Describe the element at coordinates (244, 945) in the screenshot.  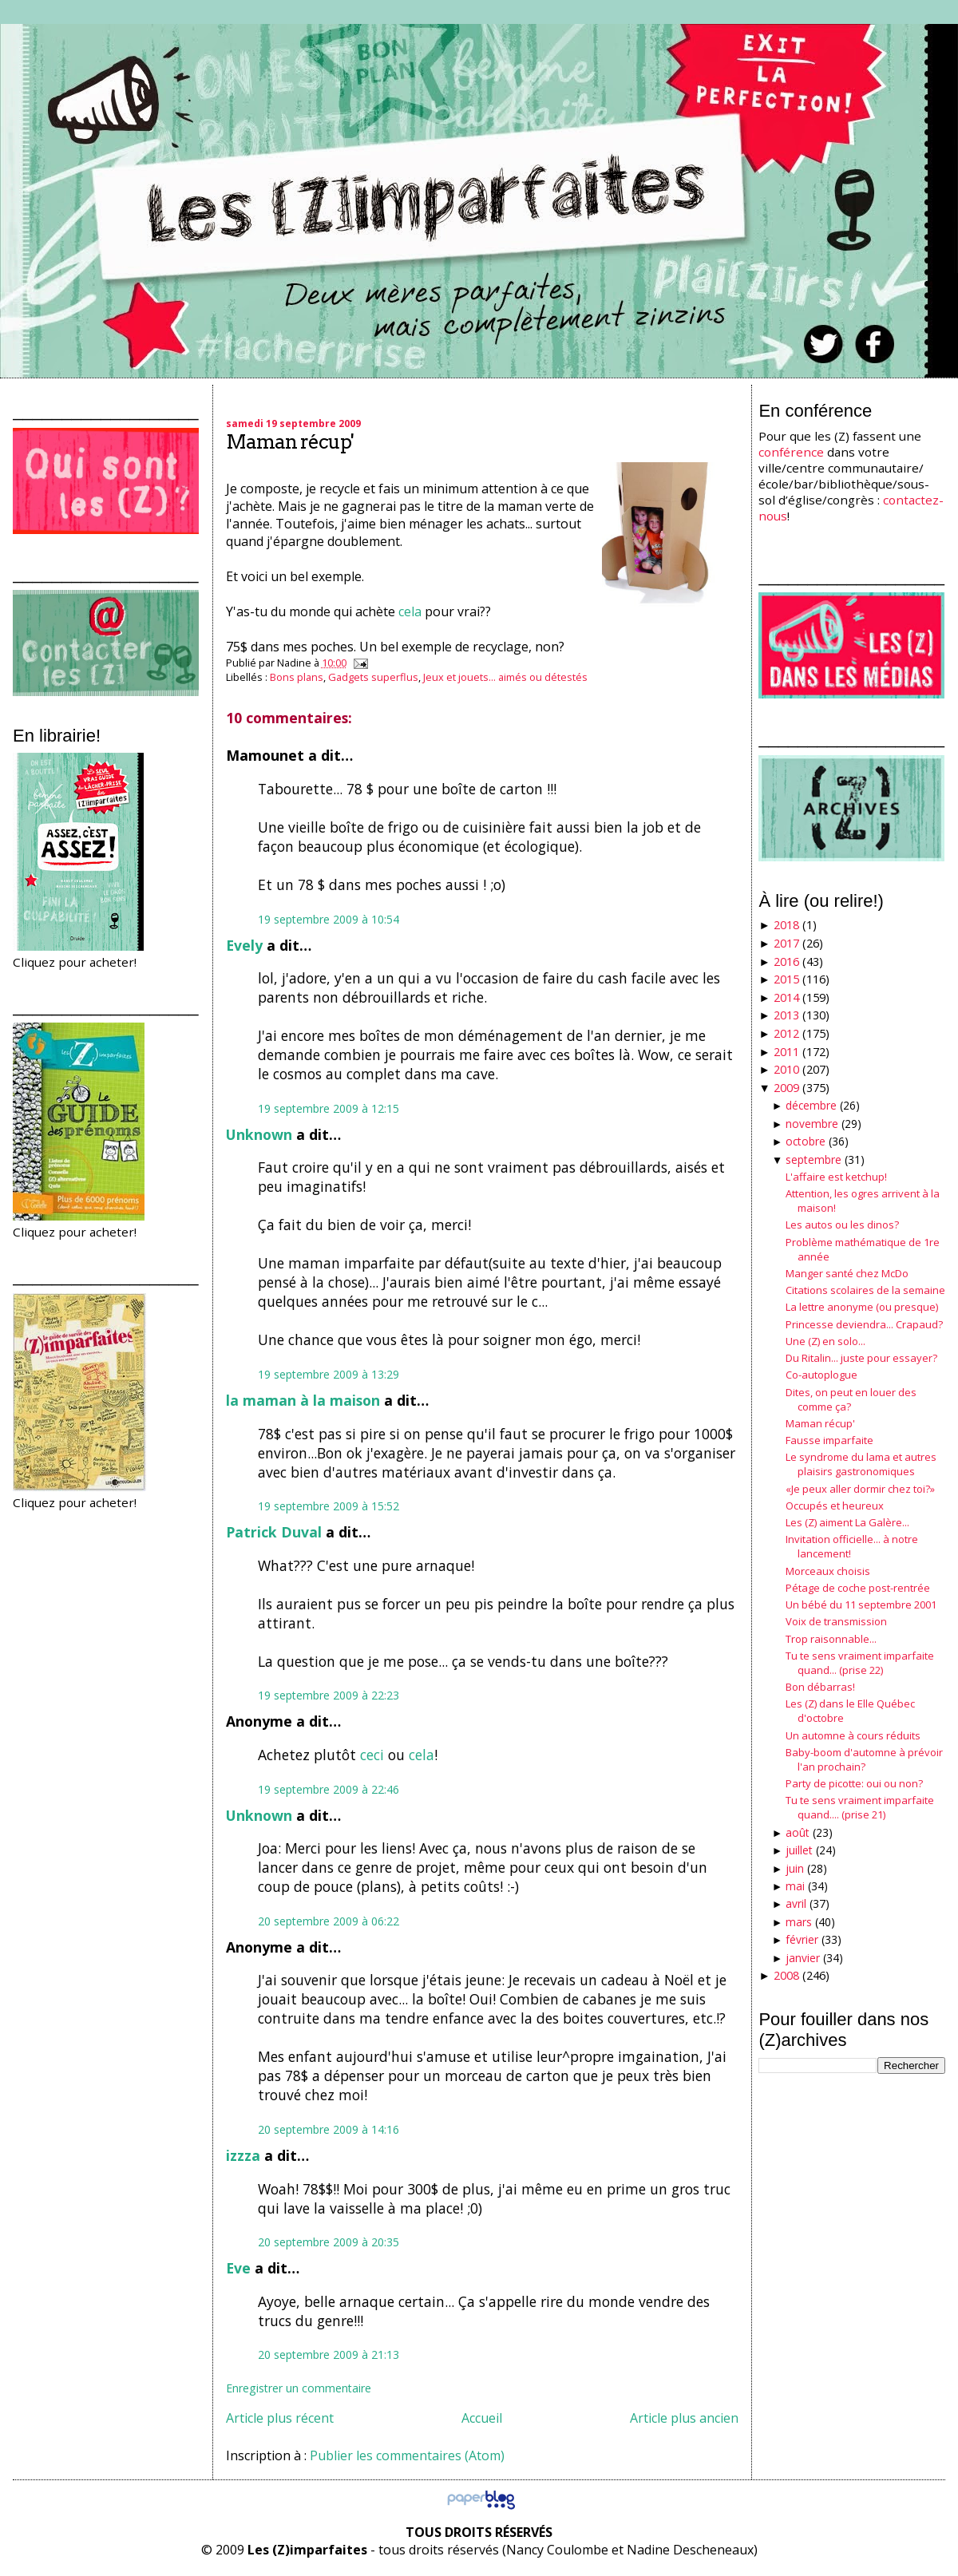
I see `Evely` at that location.